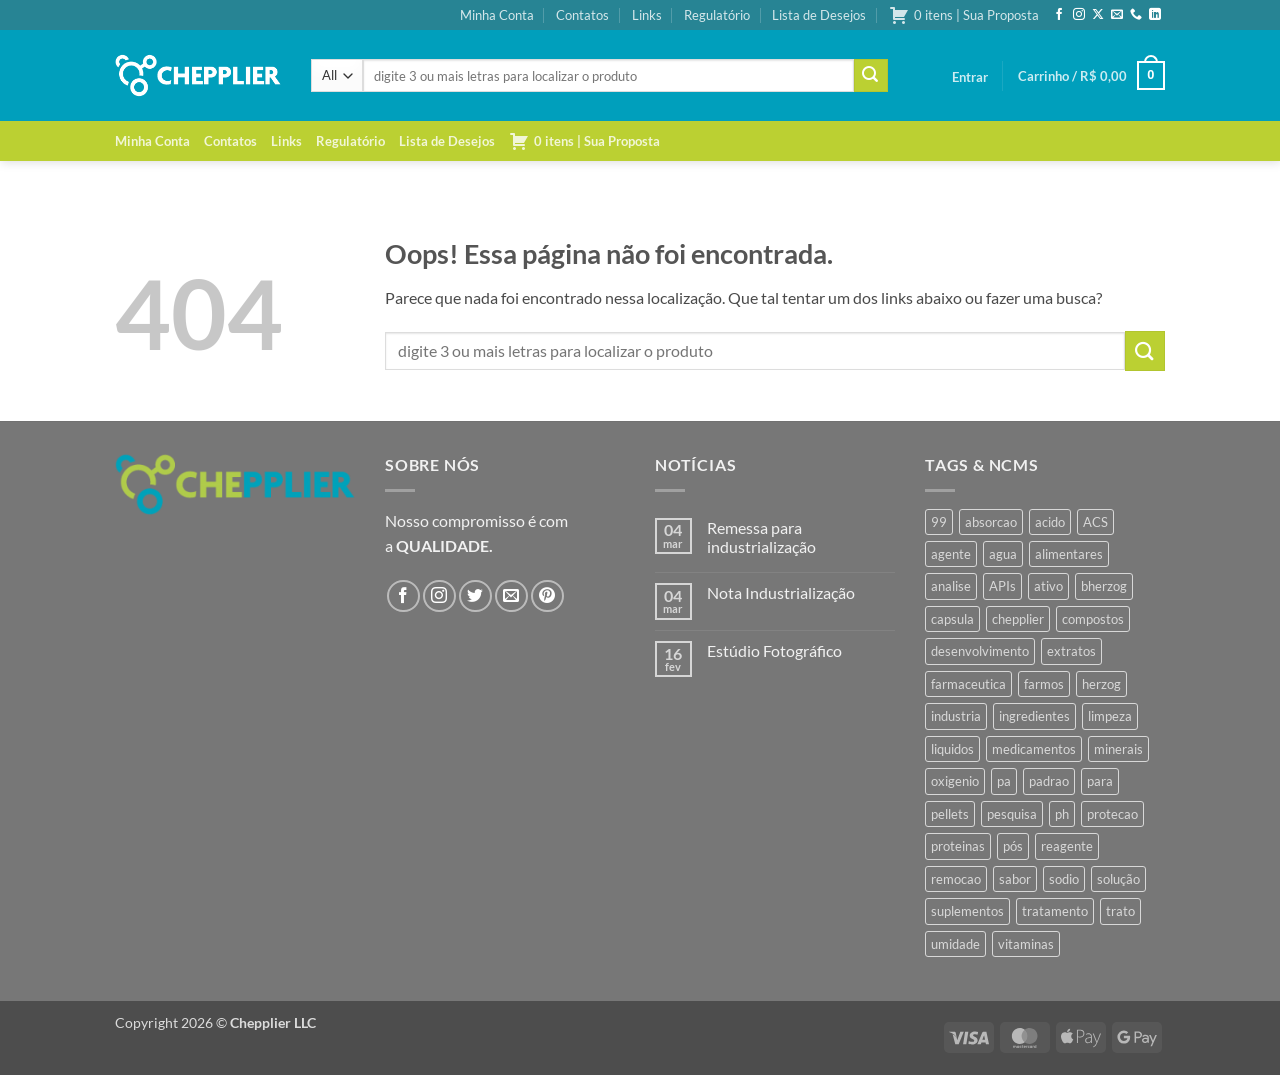 The height and width of the screenshot is (1075, 1280). I want to click on padrao [padrao (36 produtos)], so click(1049, 781).